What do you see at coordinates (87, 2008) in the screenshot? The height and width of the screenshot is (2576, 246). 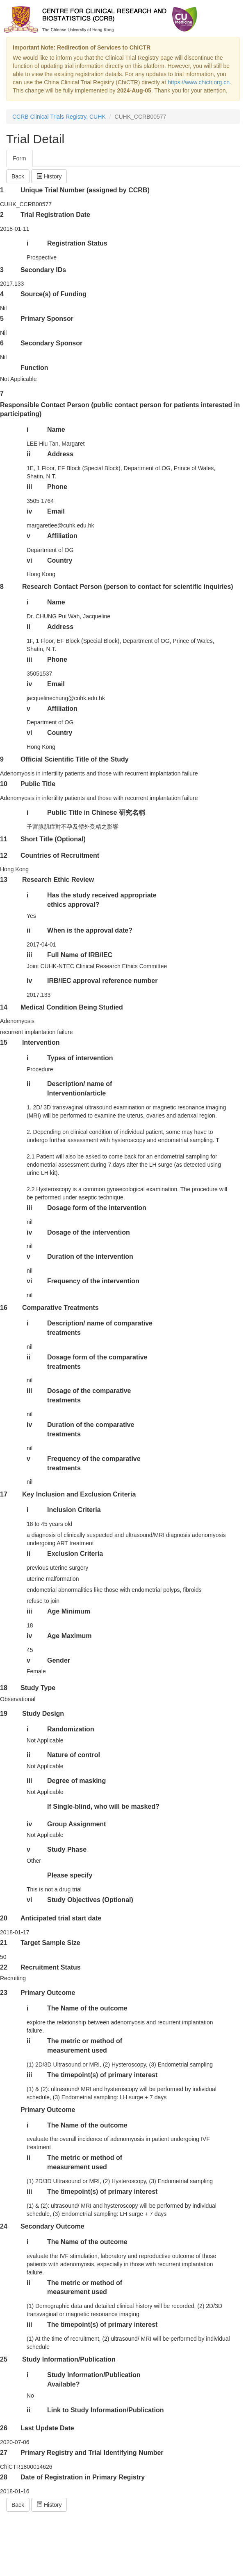 I see `The Name of the outcome` at bounding box center [87, 2008].